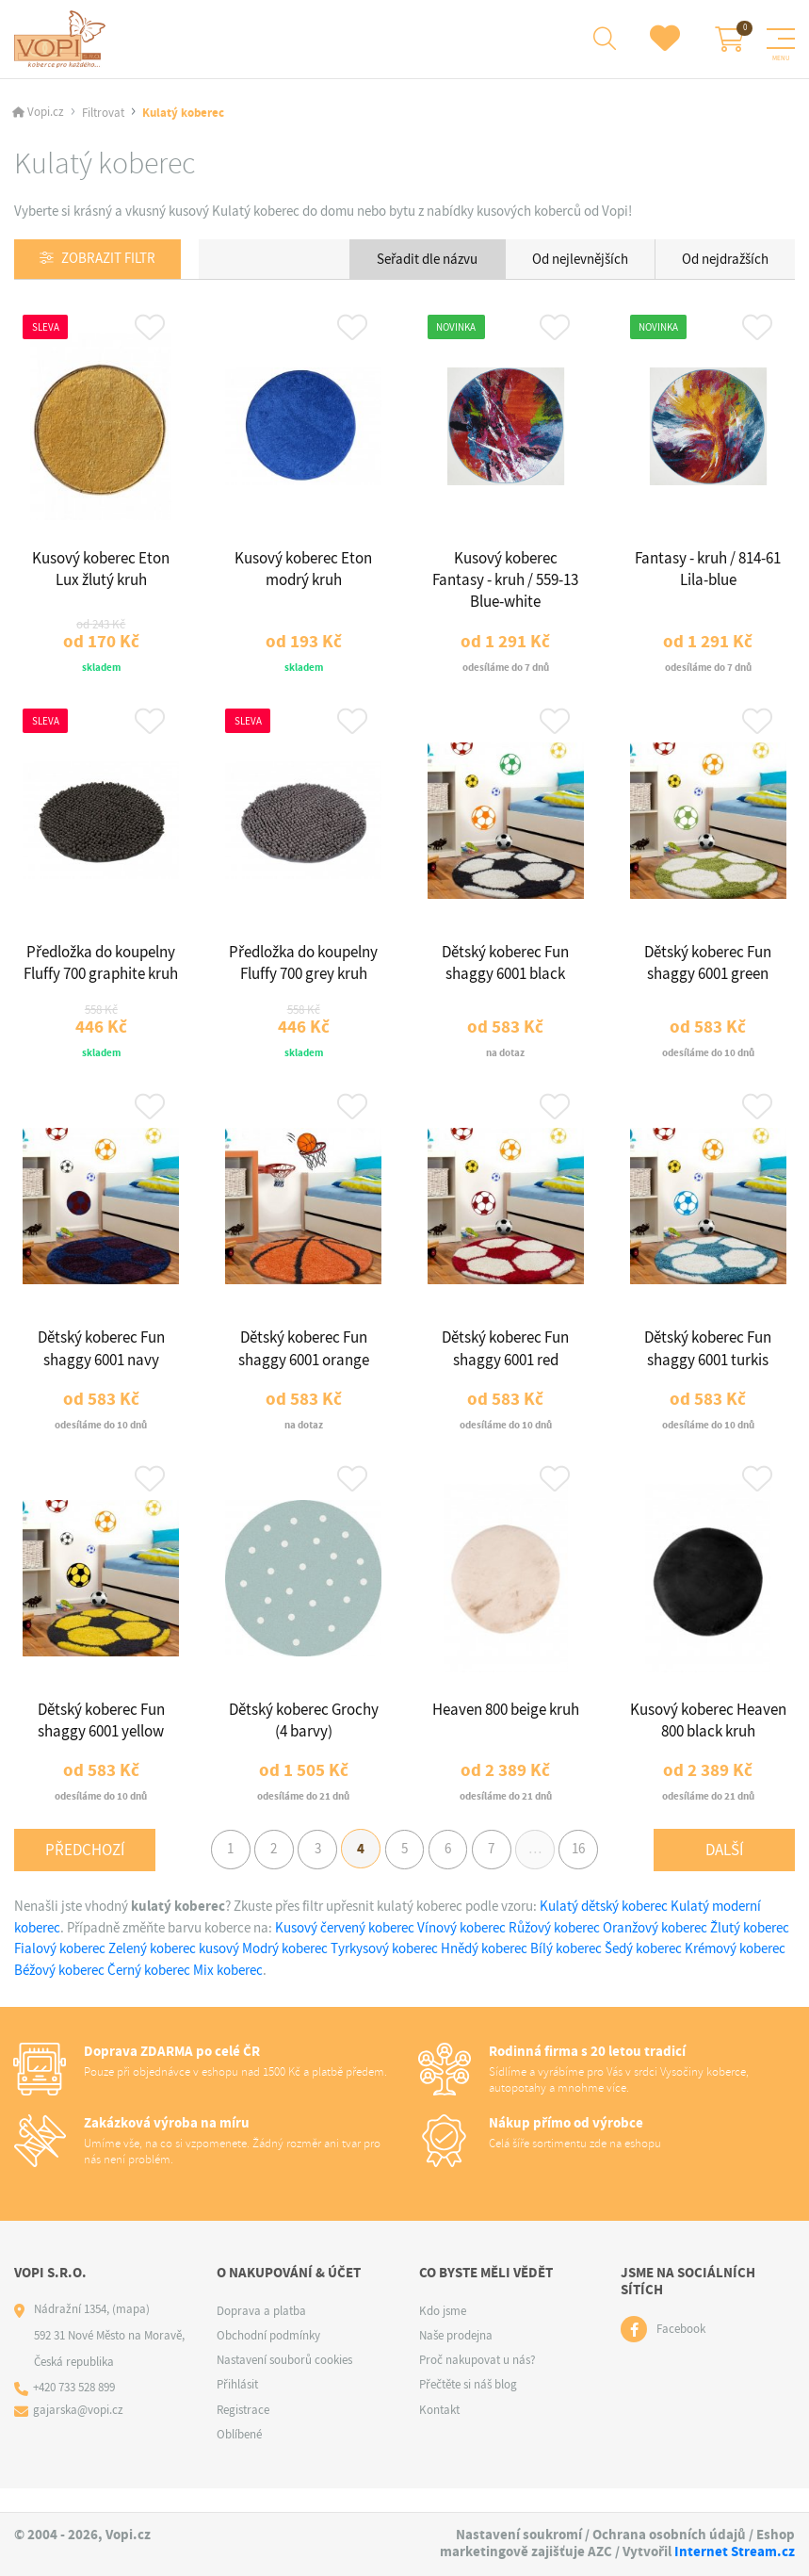  I want to click on Ochrana osobních údajů, so click(669, 2534).